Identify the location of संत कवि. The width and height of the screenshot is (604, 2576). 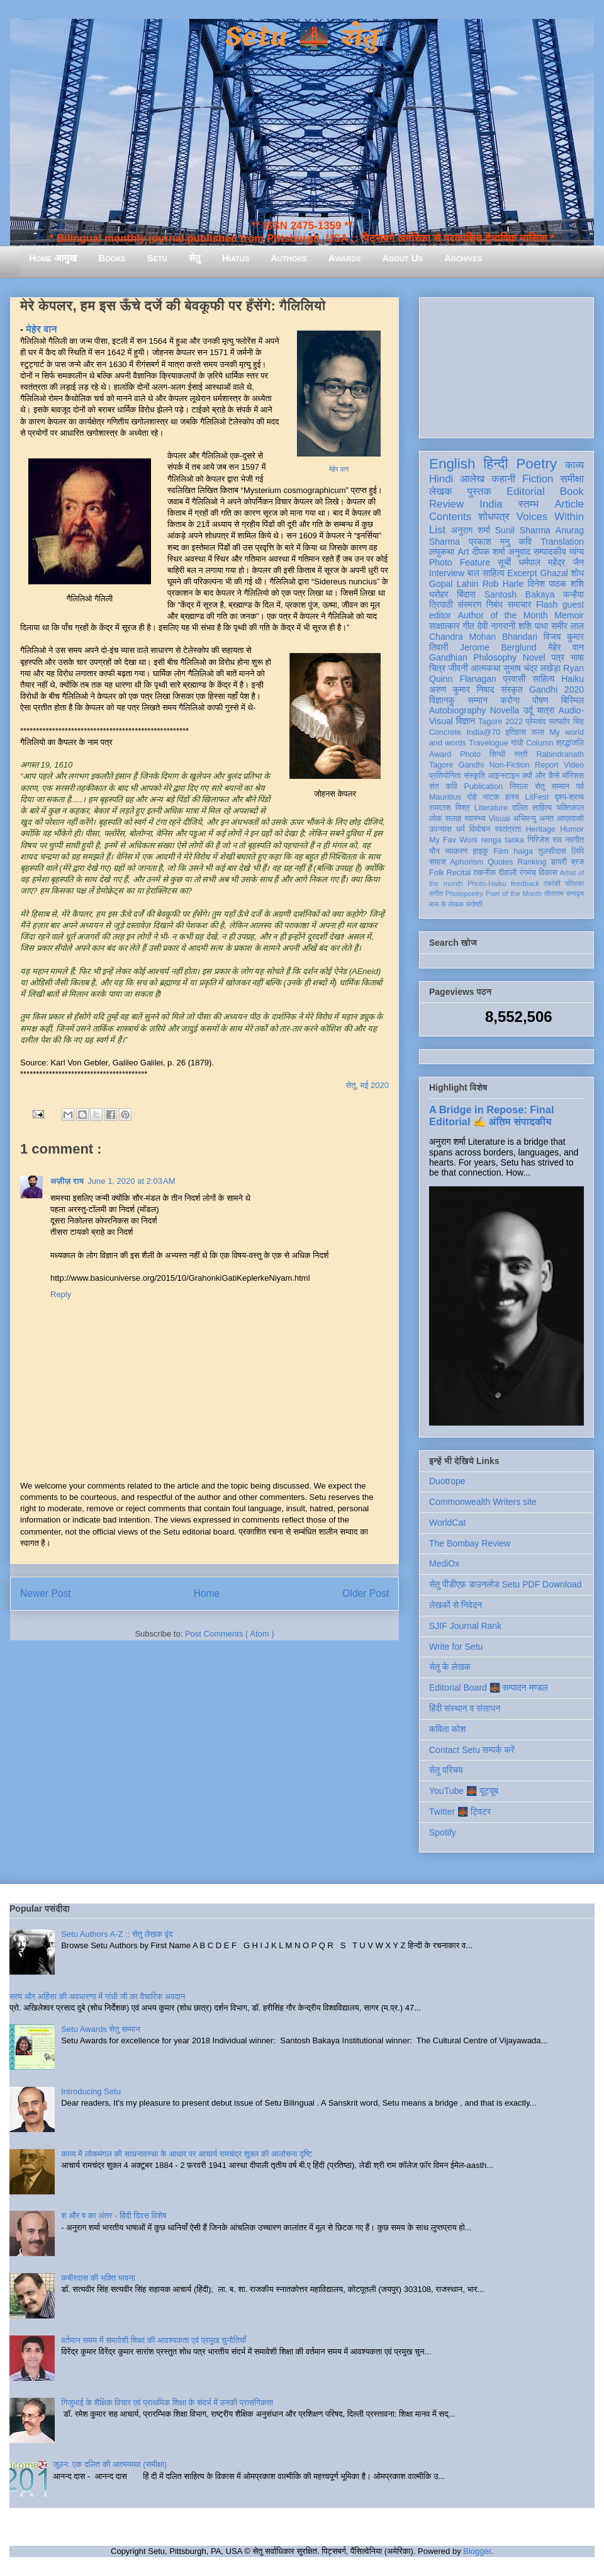
(443, 786).